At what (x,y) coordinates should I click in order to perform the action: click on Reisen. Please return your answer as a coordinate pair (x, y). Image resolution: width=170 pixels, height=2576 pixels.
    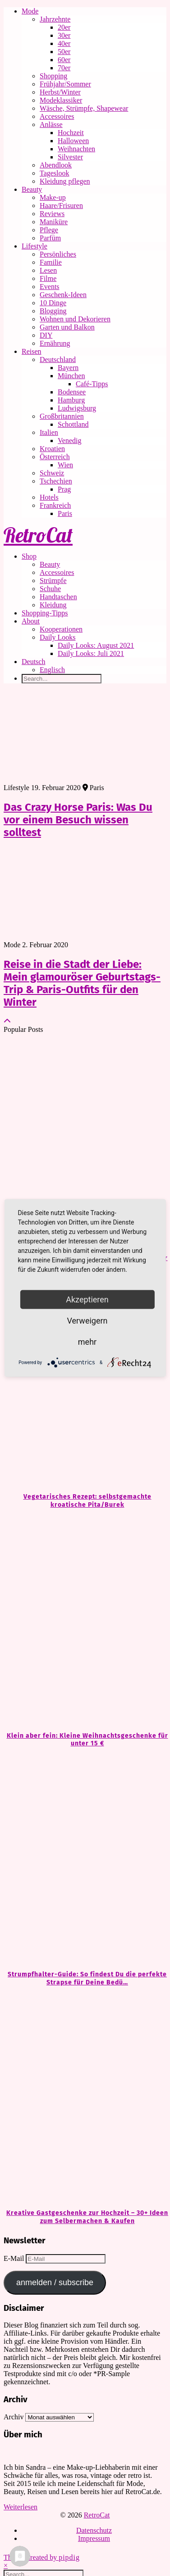
    Looking at the image, I should click on (31, 351).